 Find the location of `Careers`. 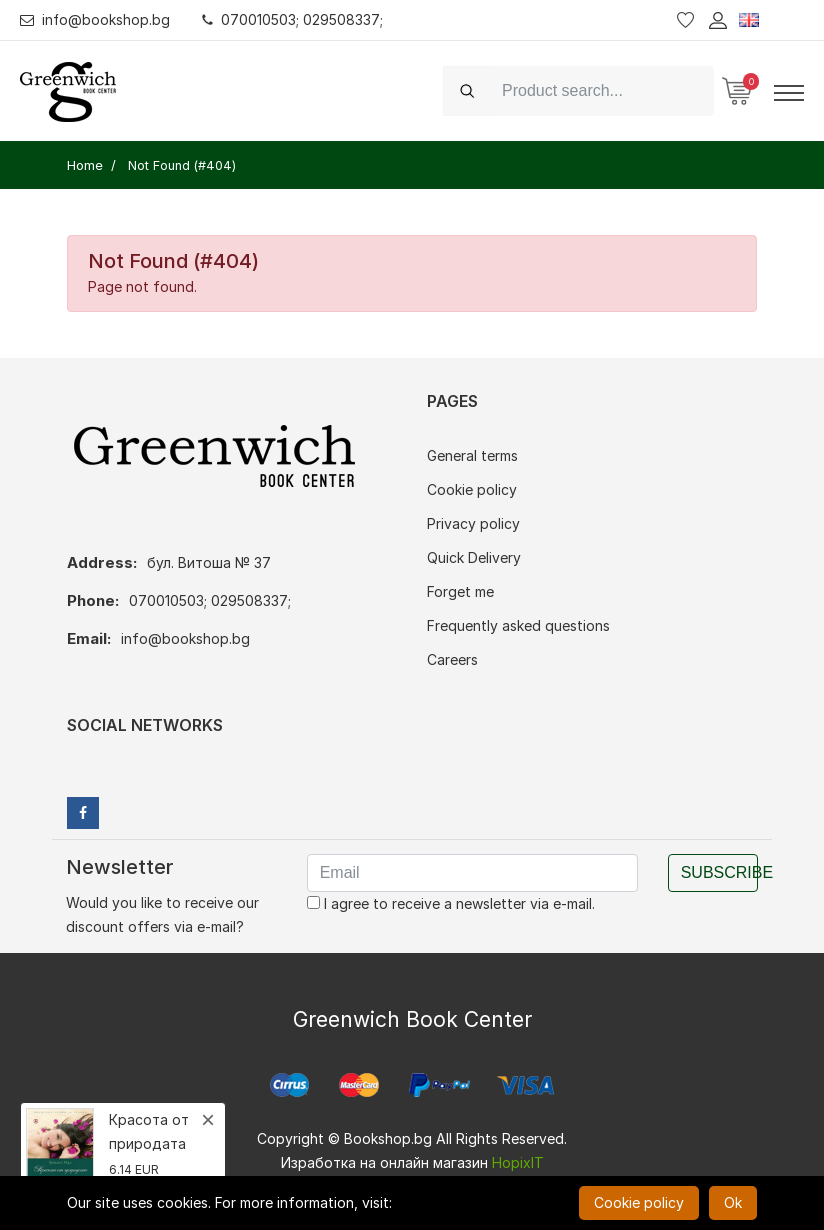

Careers is located at coordinates (452, 659).